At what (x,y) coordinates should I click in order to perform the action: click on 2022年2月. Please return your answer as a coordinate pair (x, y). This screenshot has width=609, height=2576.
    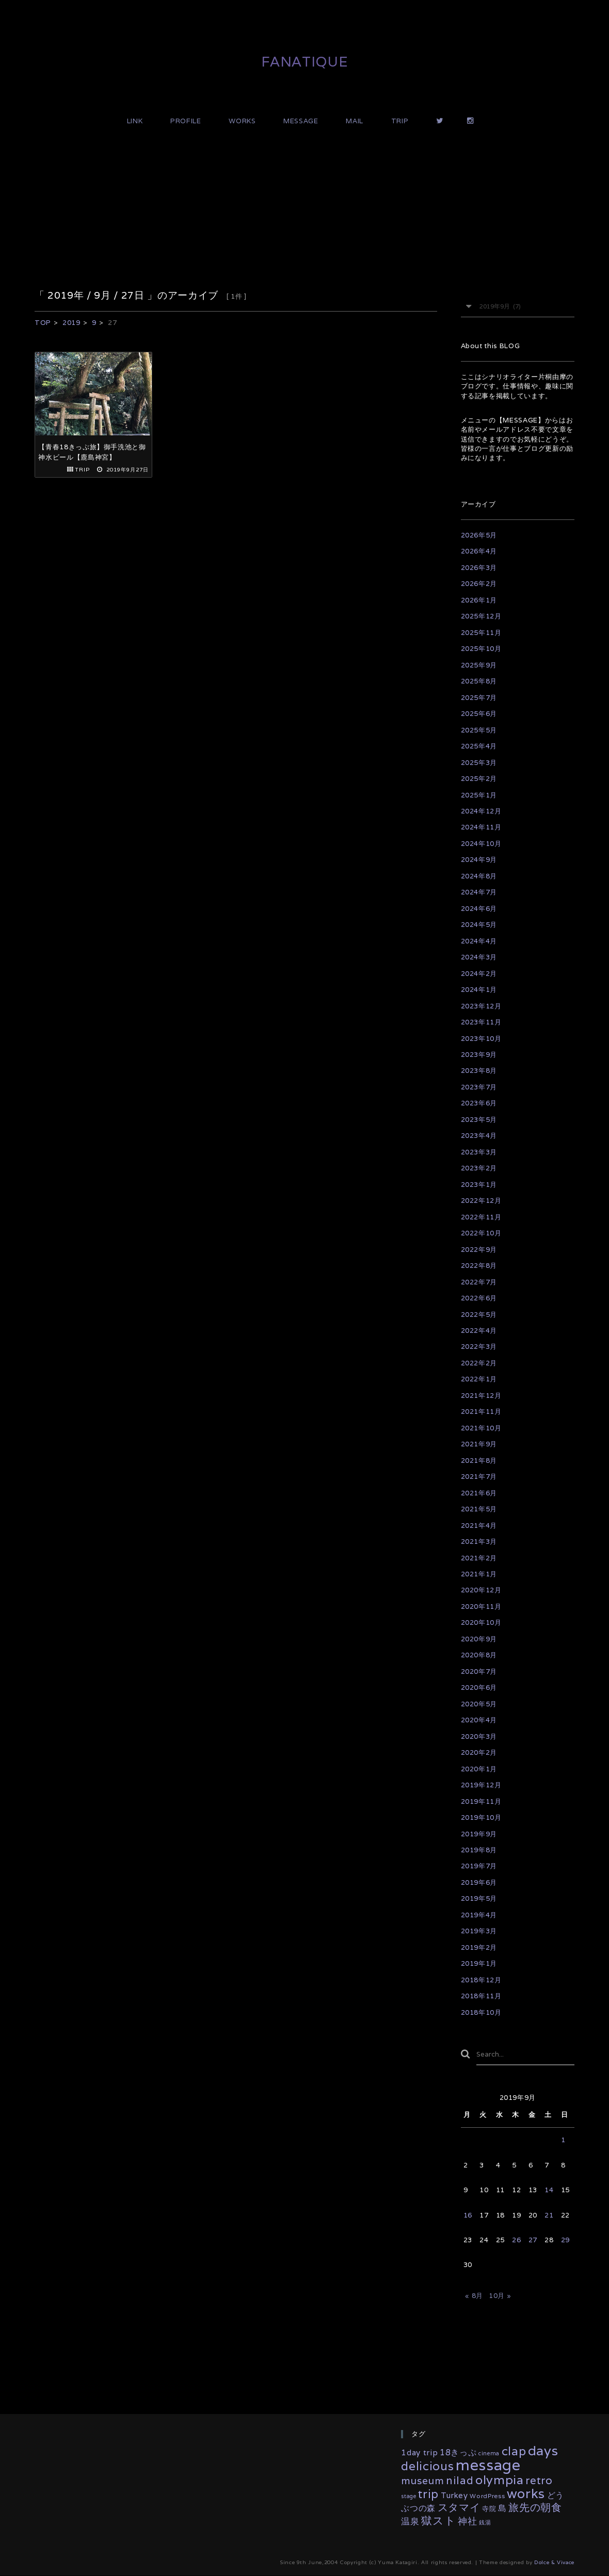
    Looking at the image, I should click on (479, 1363).